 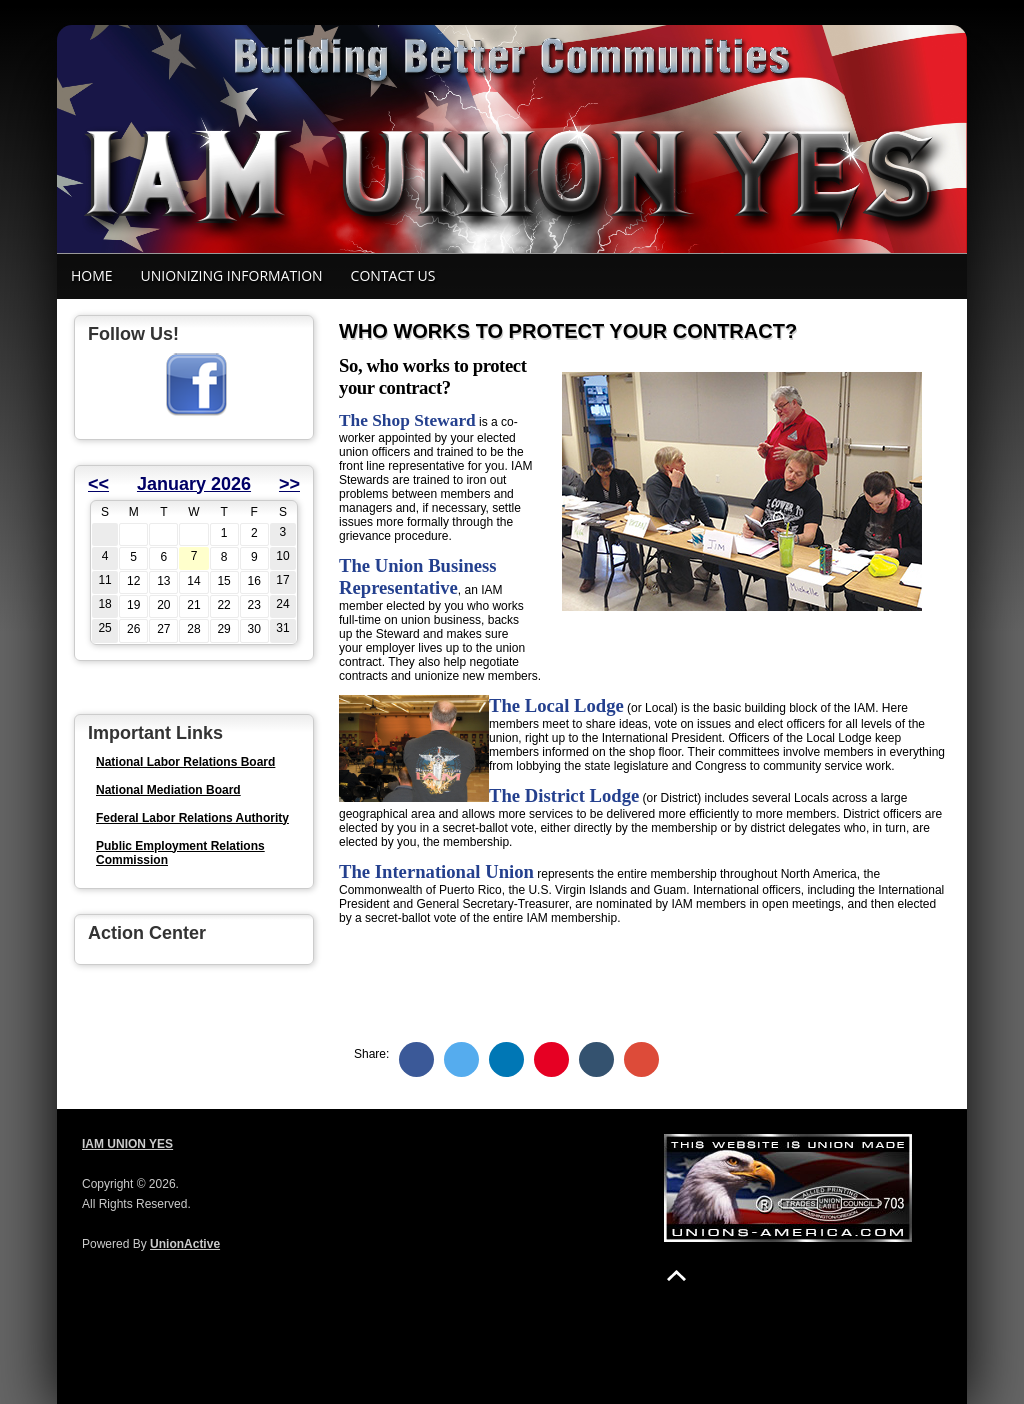 What do you see at coordinates (393, 275) in the screenshot?
I see `Contact Us` at bounding box center [393, 275].